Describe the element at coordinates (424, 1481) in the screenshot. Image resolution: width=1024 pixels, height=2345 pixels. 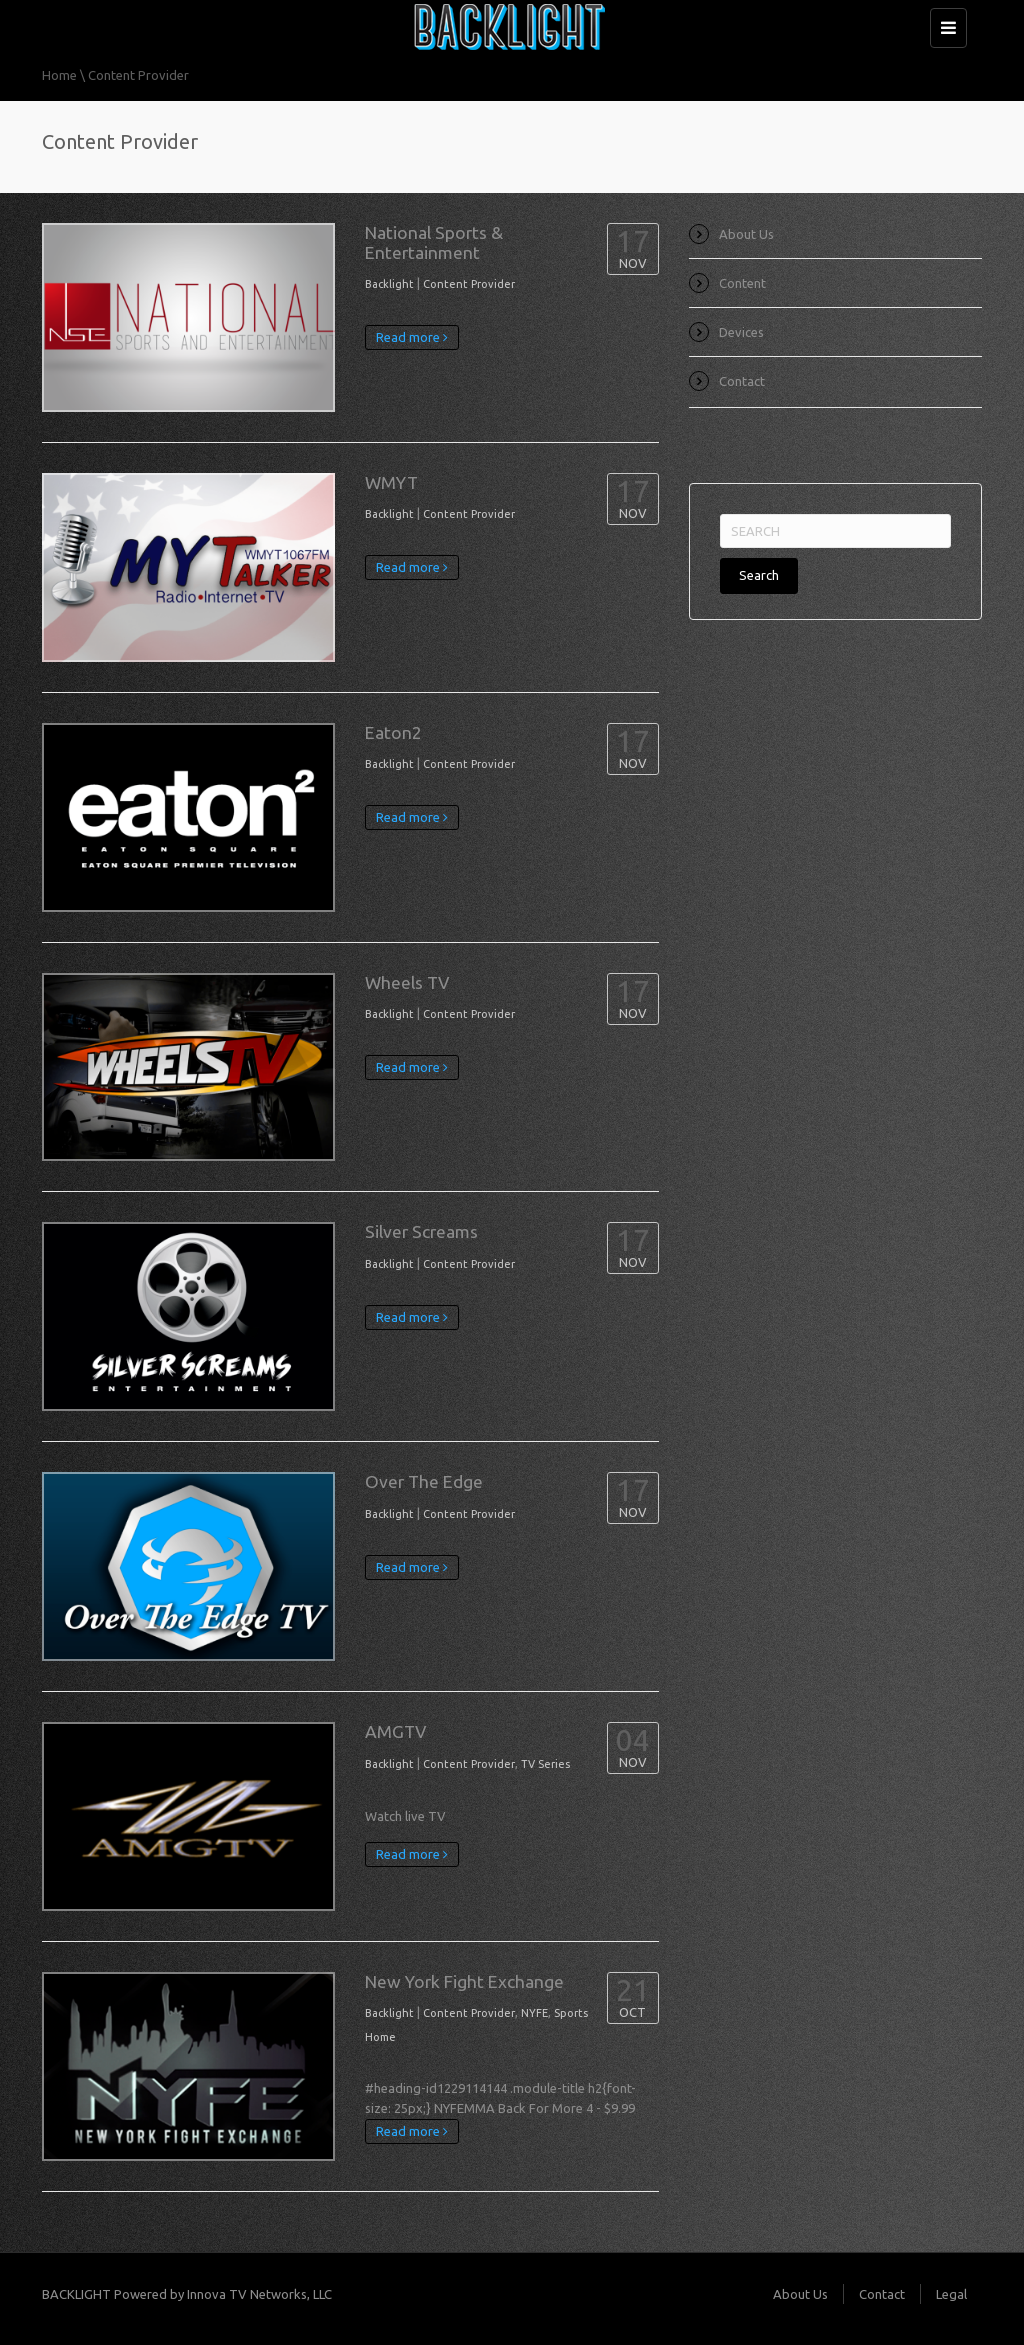
I see `Over The Edge` at that location.